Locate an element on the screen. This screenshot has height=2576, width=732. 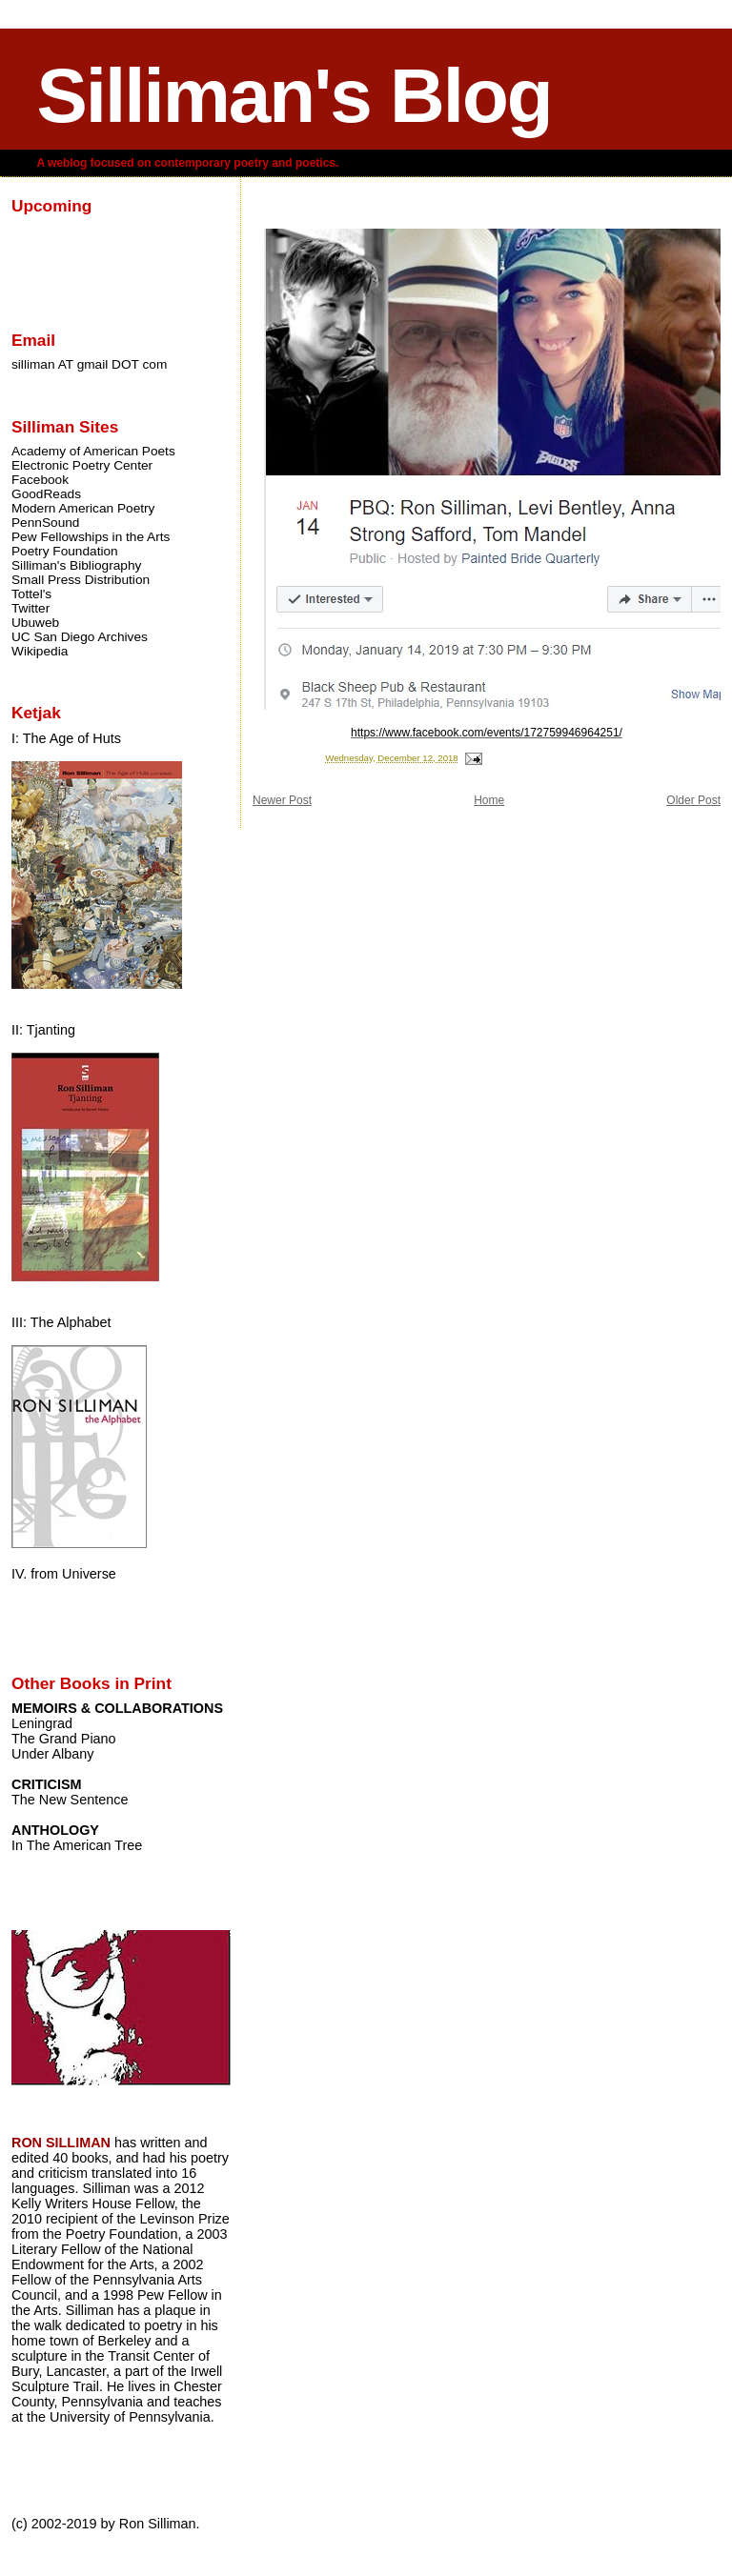
GoodReads is located at coordinates (46, 494).